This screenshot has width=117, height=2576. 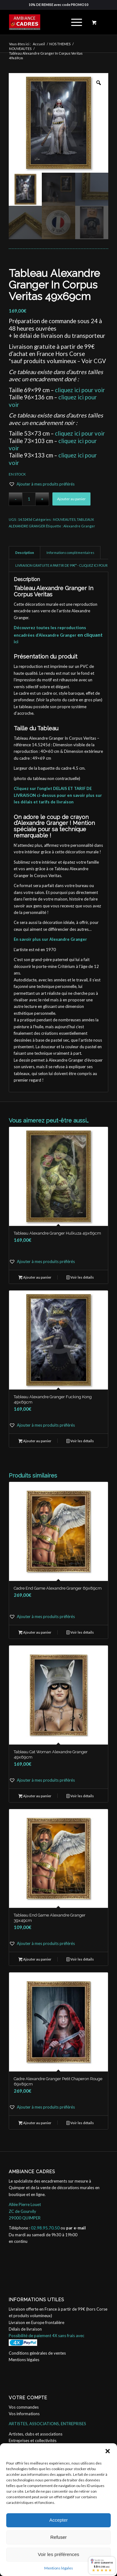 What do you see at coordinates (24, 2413) in the screenshot?
I see `Vos informations` at bounding box center [24, 2413].